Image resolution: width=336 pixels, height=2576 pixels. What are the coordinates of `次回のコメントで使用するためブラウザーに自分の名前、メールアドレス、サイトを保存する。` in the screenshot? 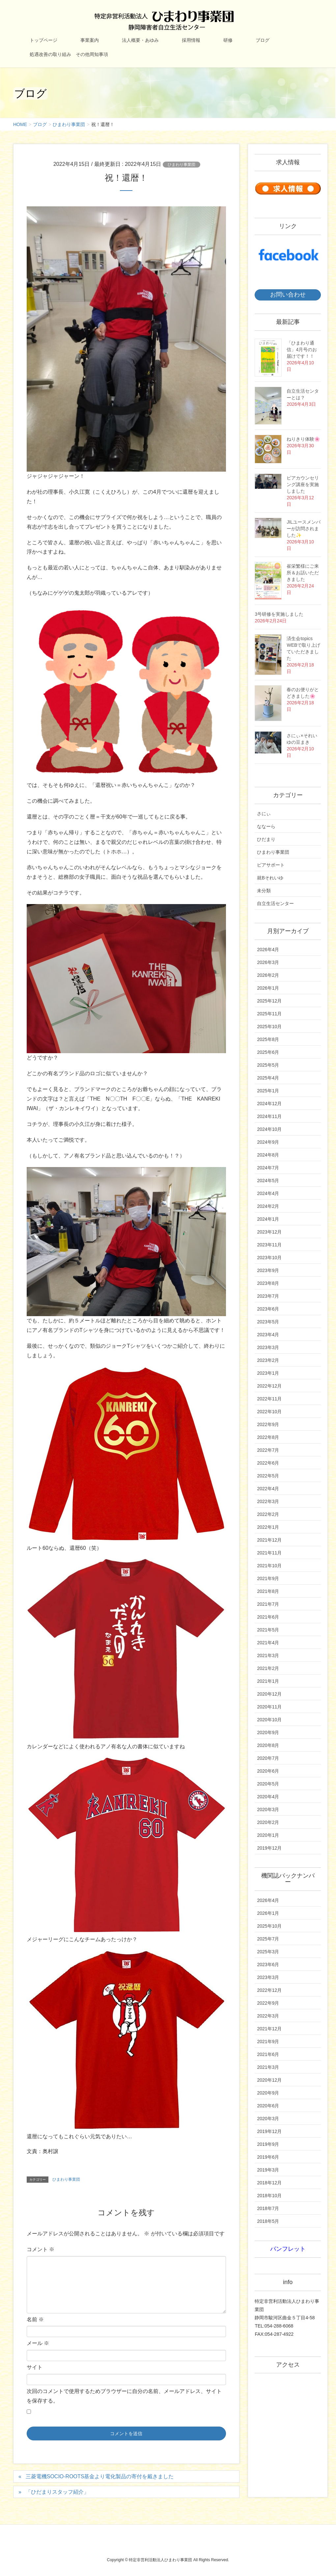 It's located at (124, 2396).